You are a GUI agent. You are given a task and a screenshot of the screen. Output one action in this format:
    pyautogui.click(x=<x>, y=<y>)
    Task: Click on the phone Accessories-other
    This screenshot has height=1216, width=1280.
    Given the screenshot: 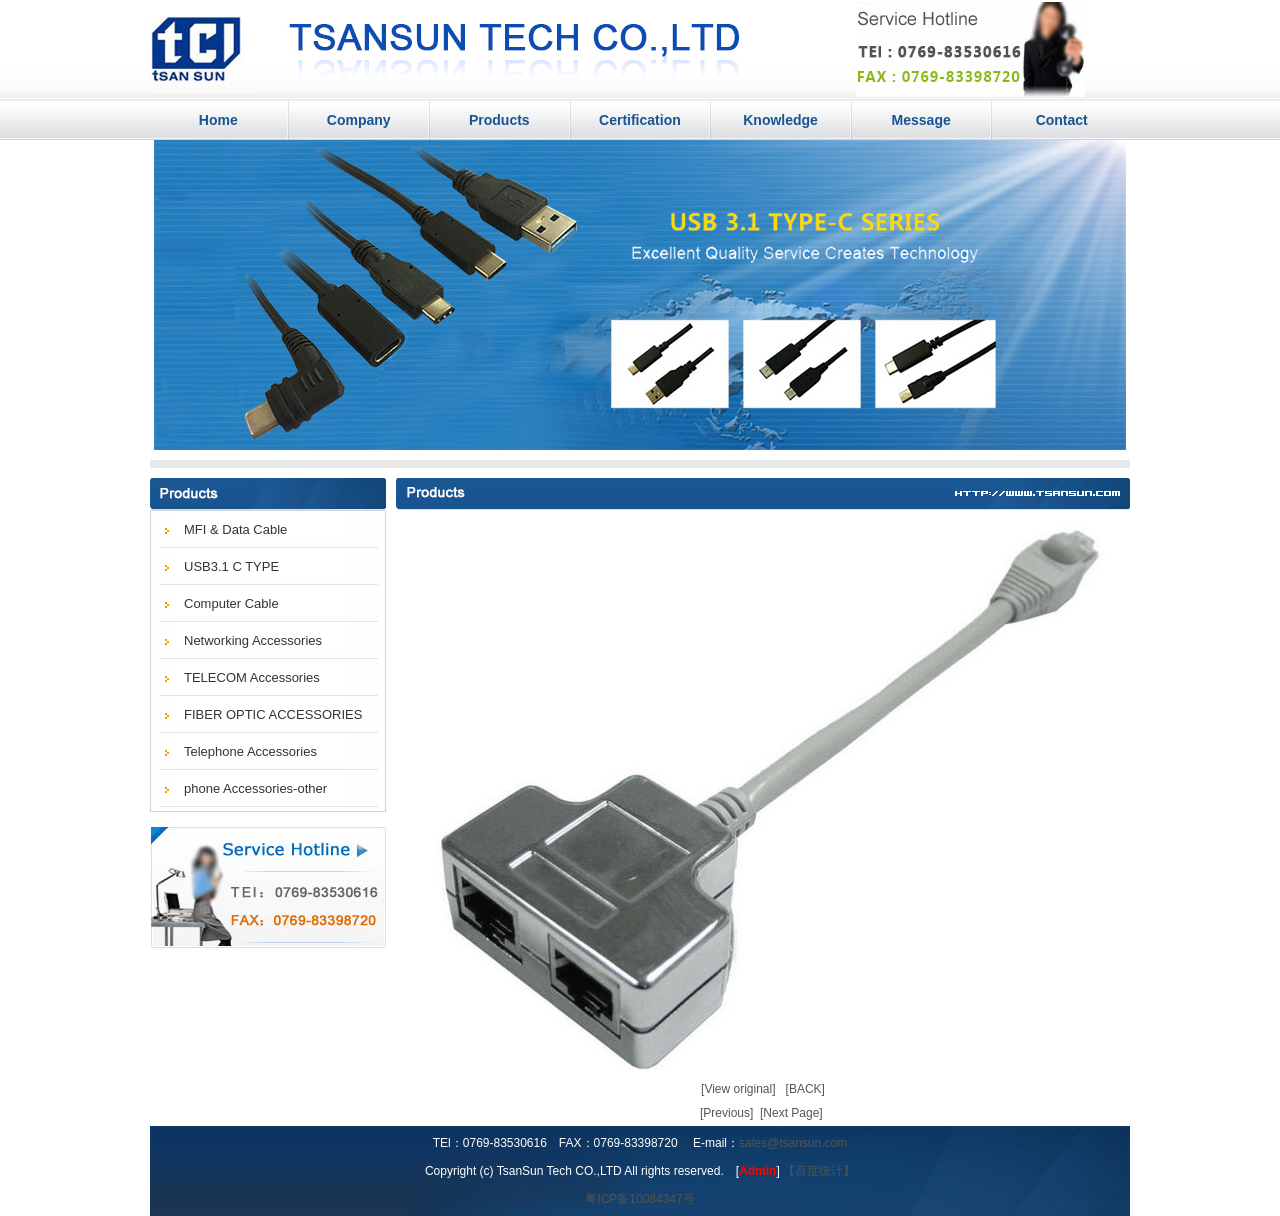 What is the action you would take?
    pyautogui.click(x=255, y=788)
    